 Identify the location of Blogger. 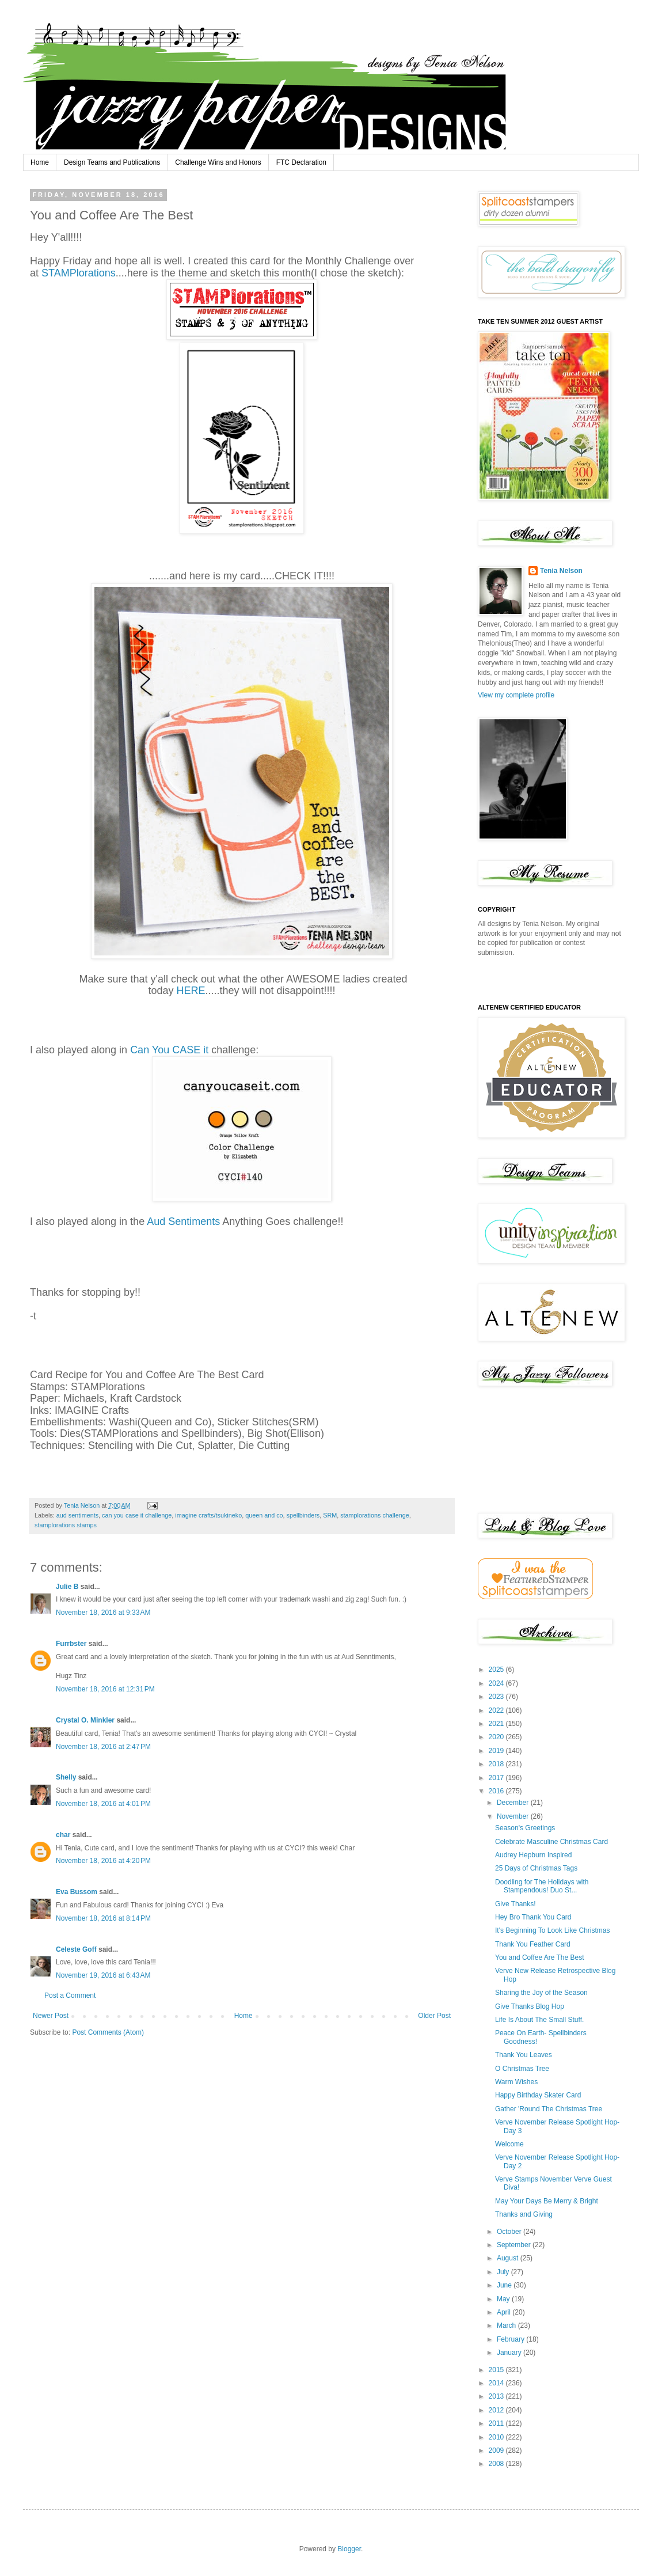
(349, 2549).